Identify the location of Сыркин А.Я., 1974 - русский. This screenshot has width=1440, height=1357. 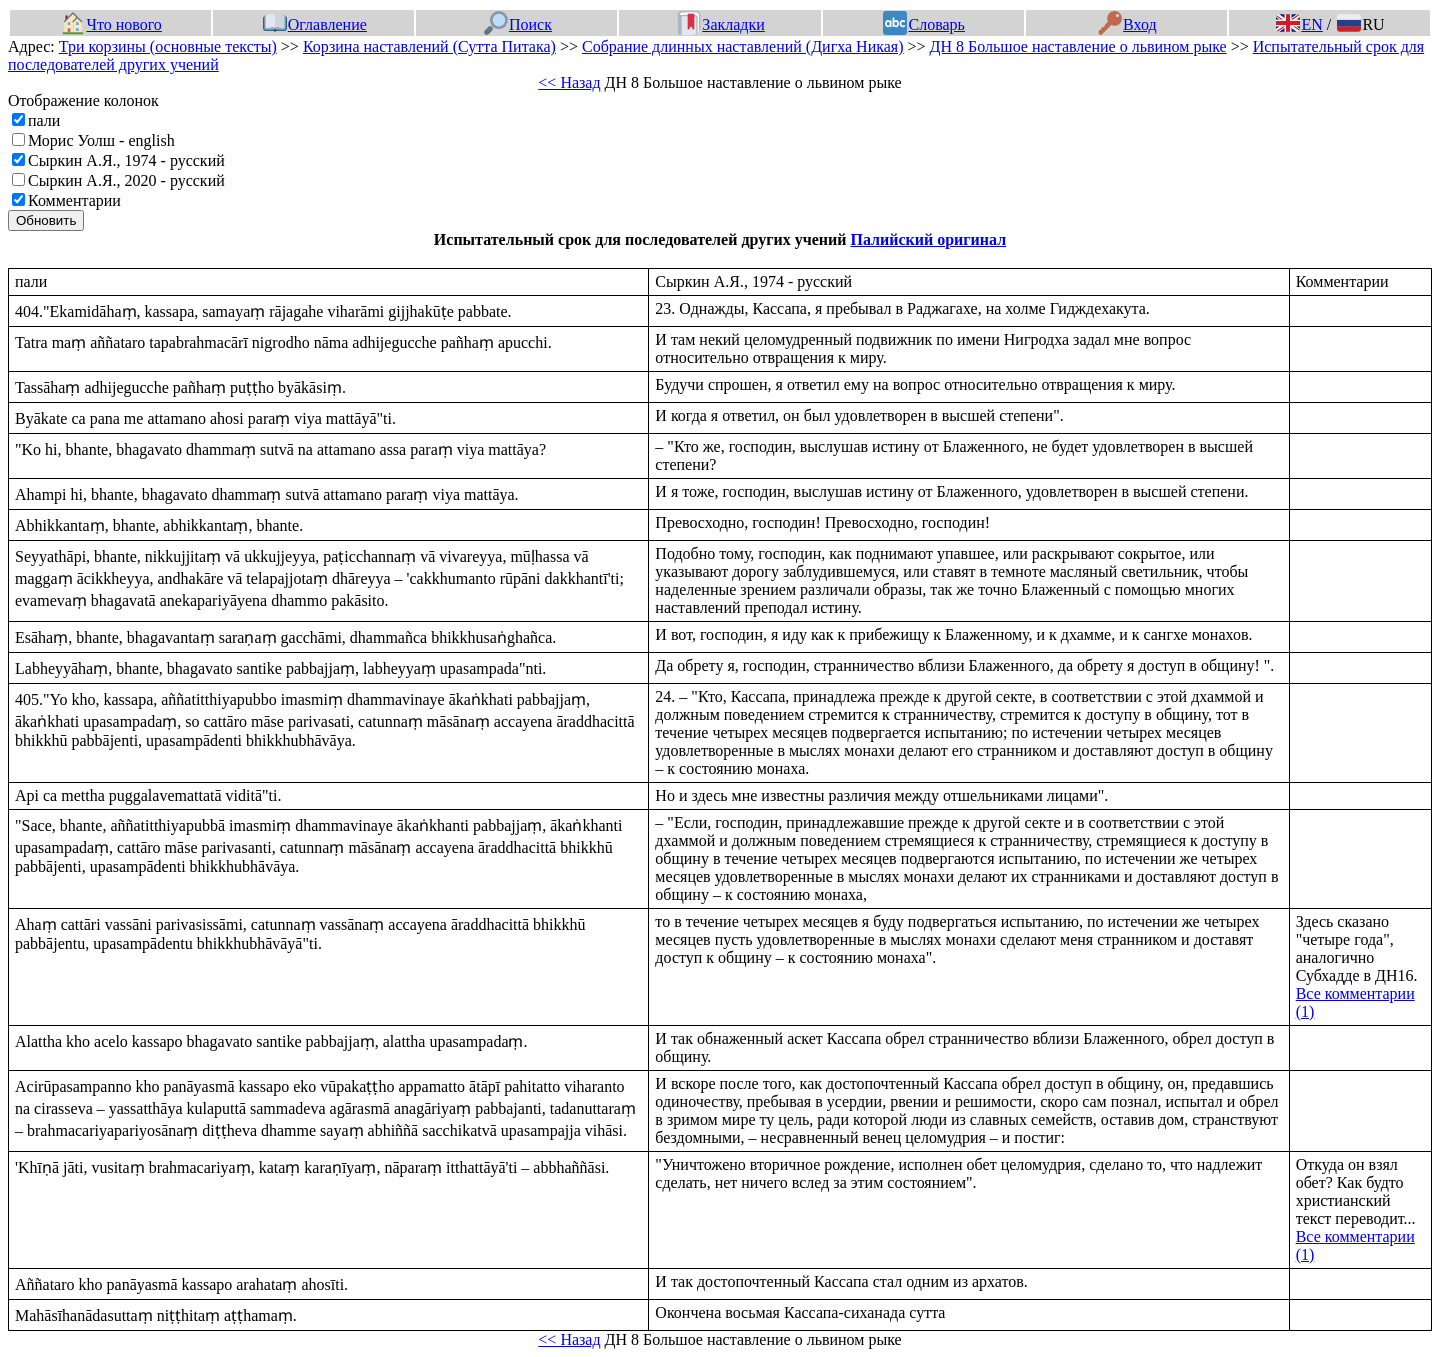
(126, 160).